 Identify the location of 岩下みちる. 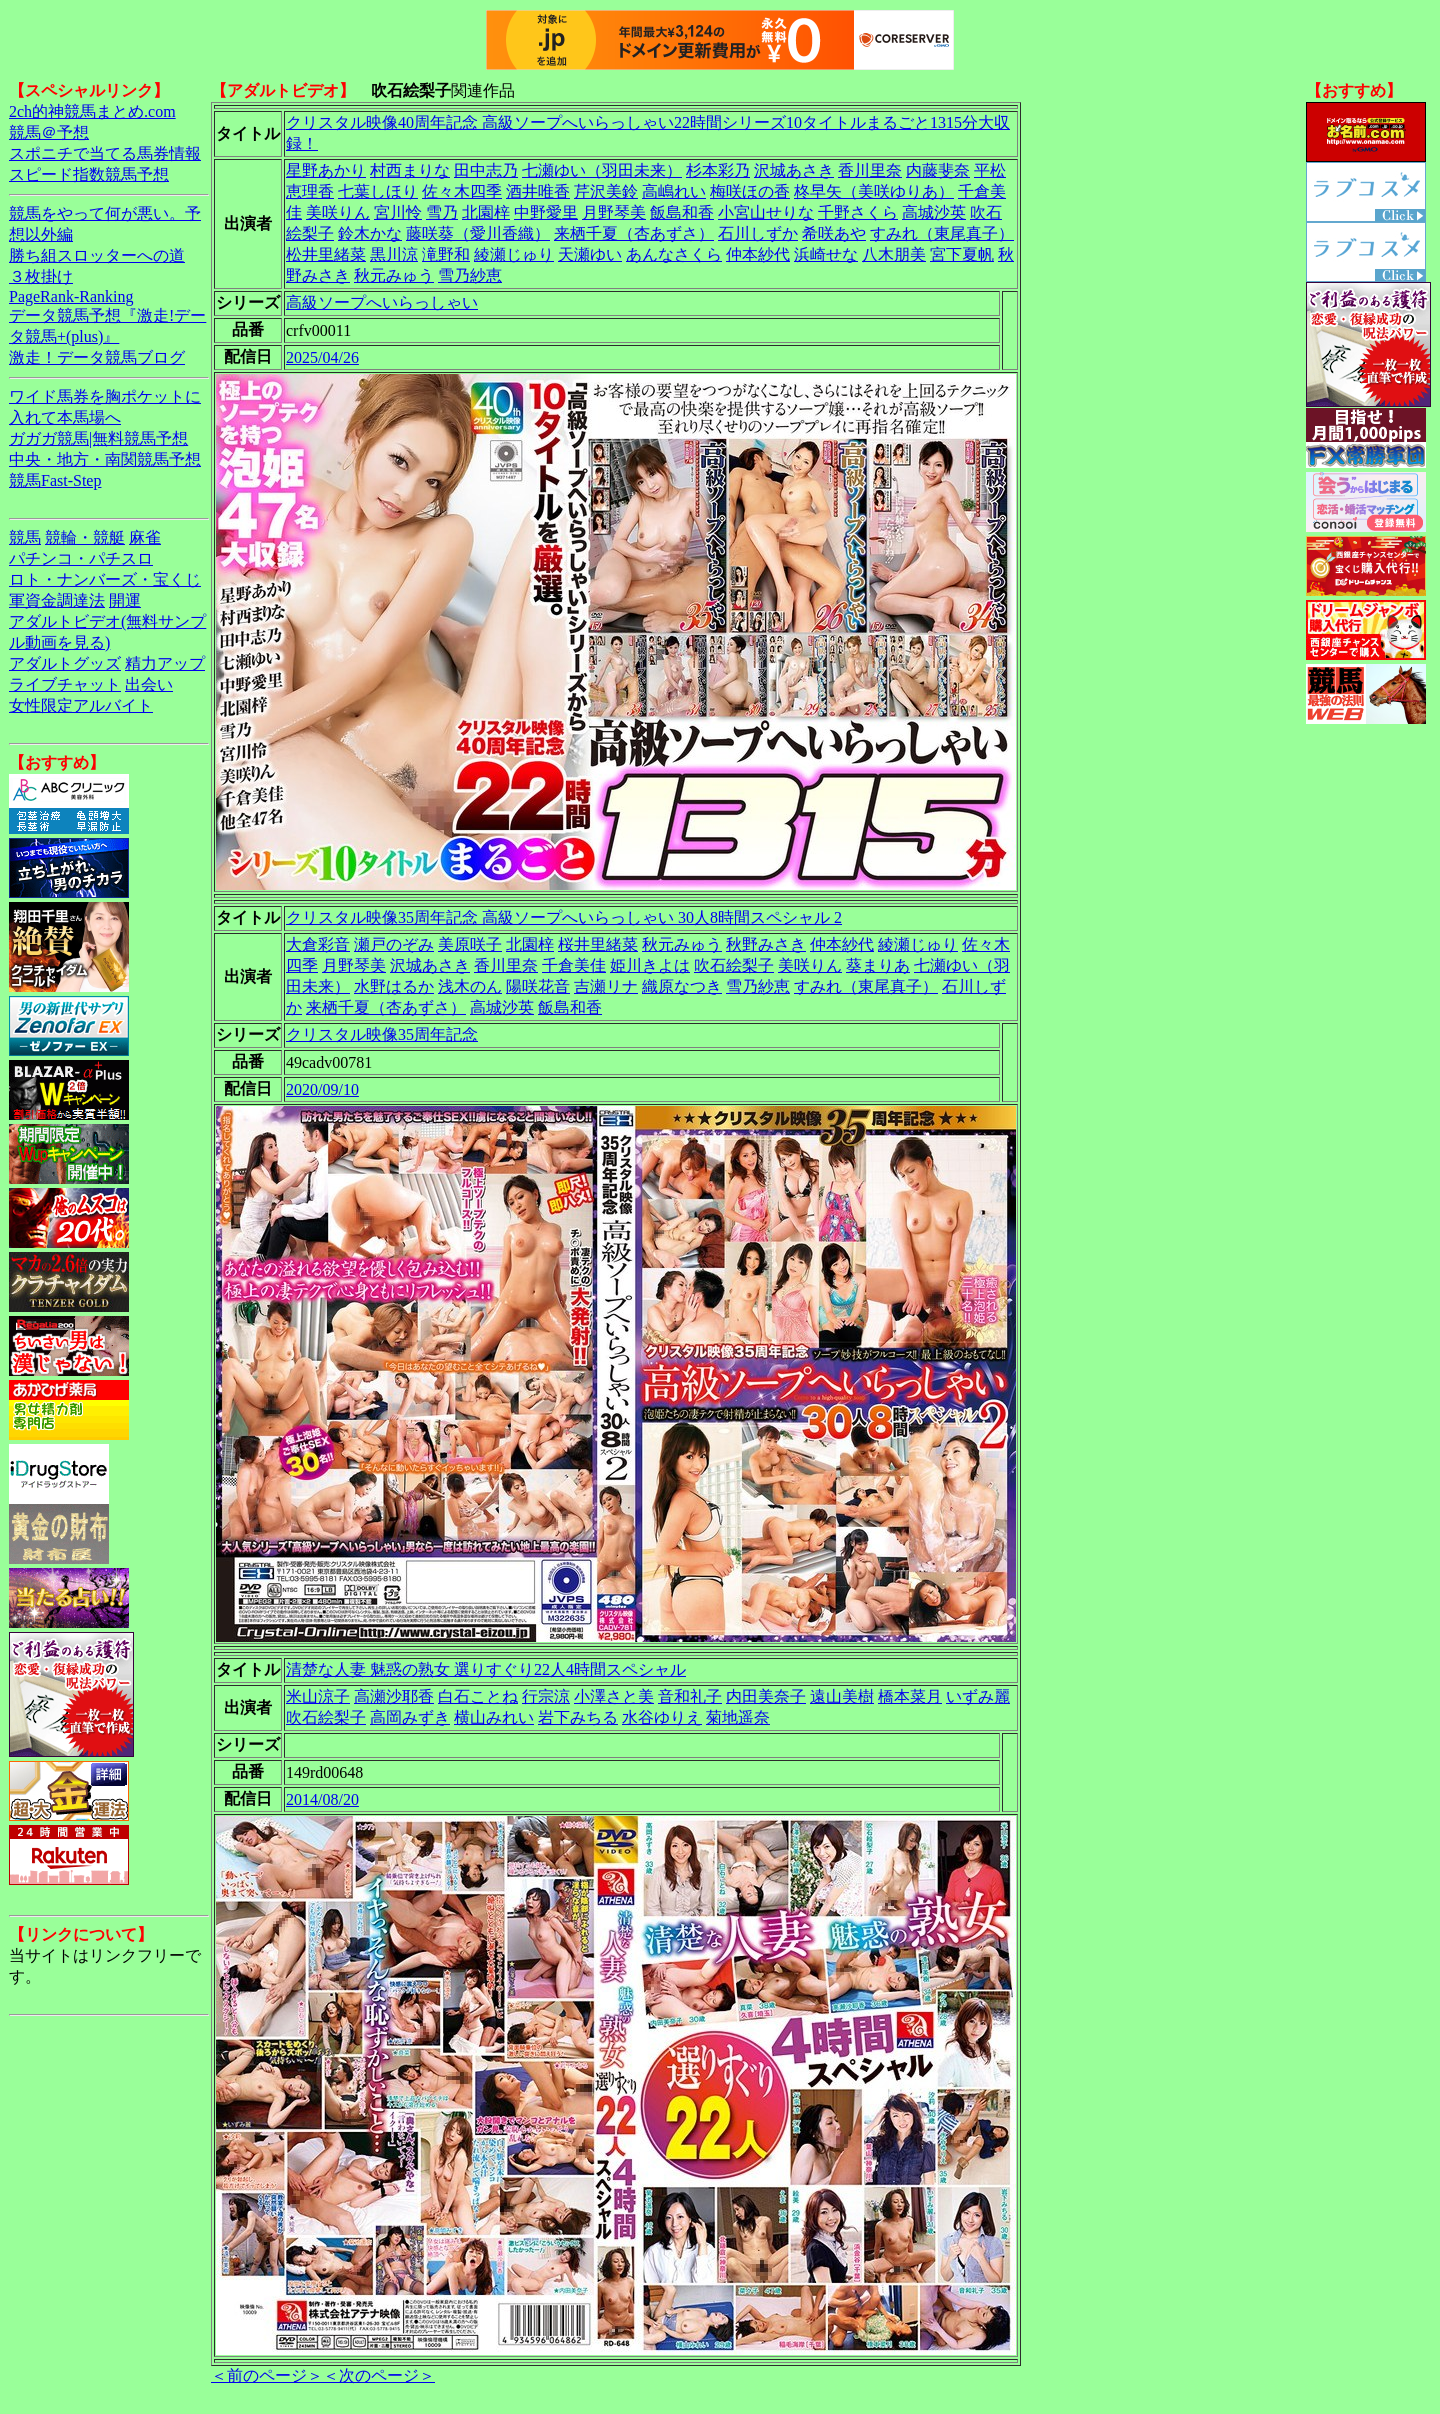
(578, 1717).